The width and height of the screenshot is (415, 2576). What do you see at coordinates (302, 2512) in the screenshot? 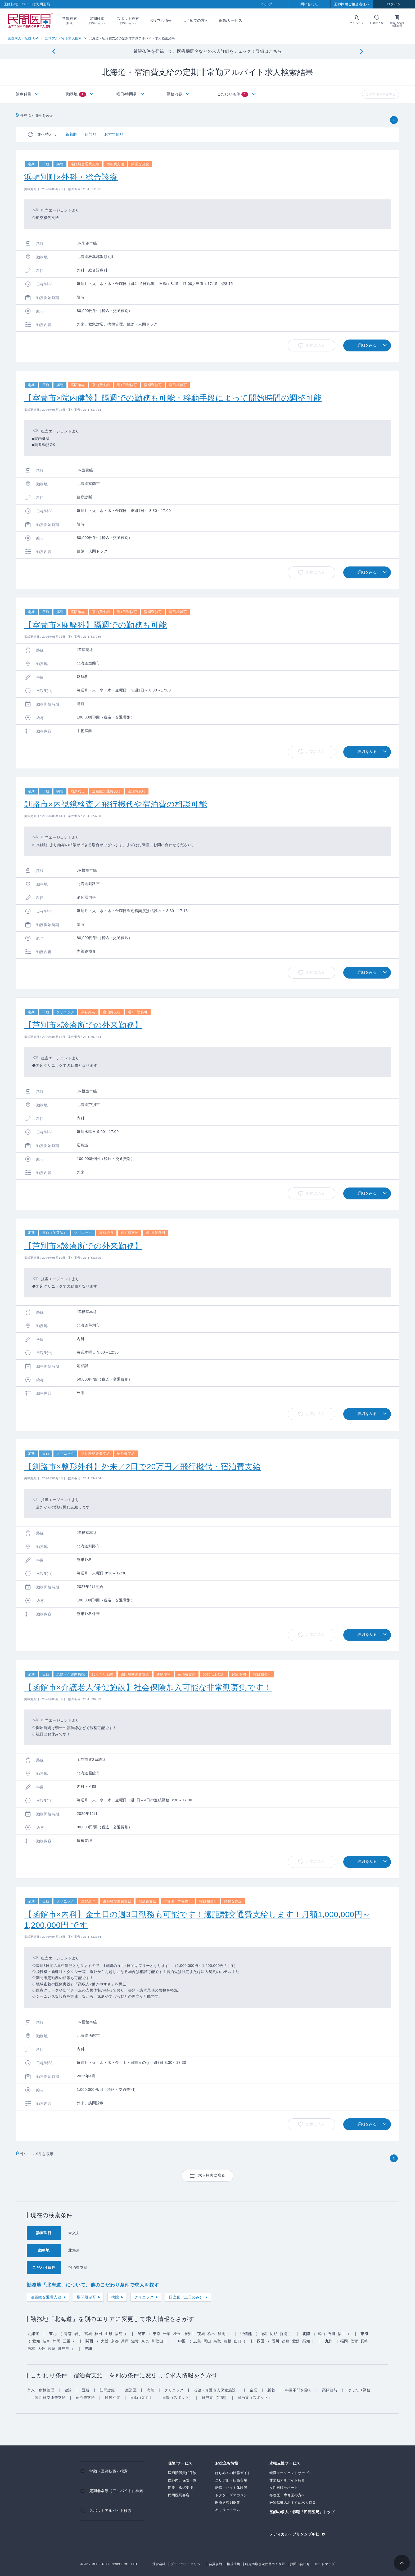
I see `医師の求人・転職「民間医局」トップ` at bounding box center [302, 2512].